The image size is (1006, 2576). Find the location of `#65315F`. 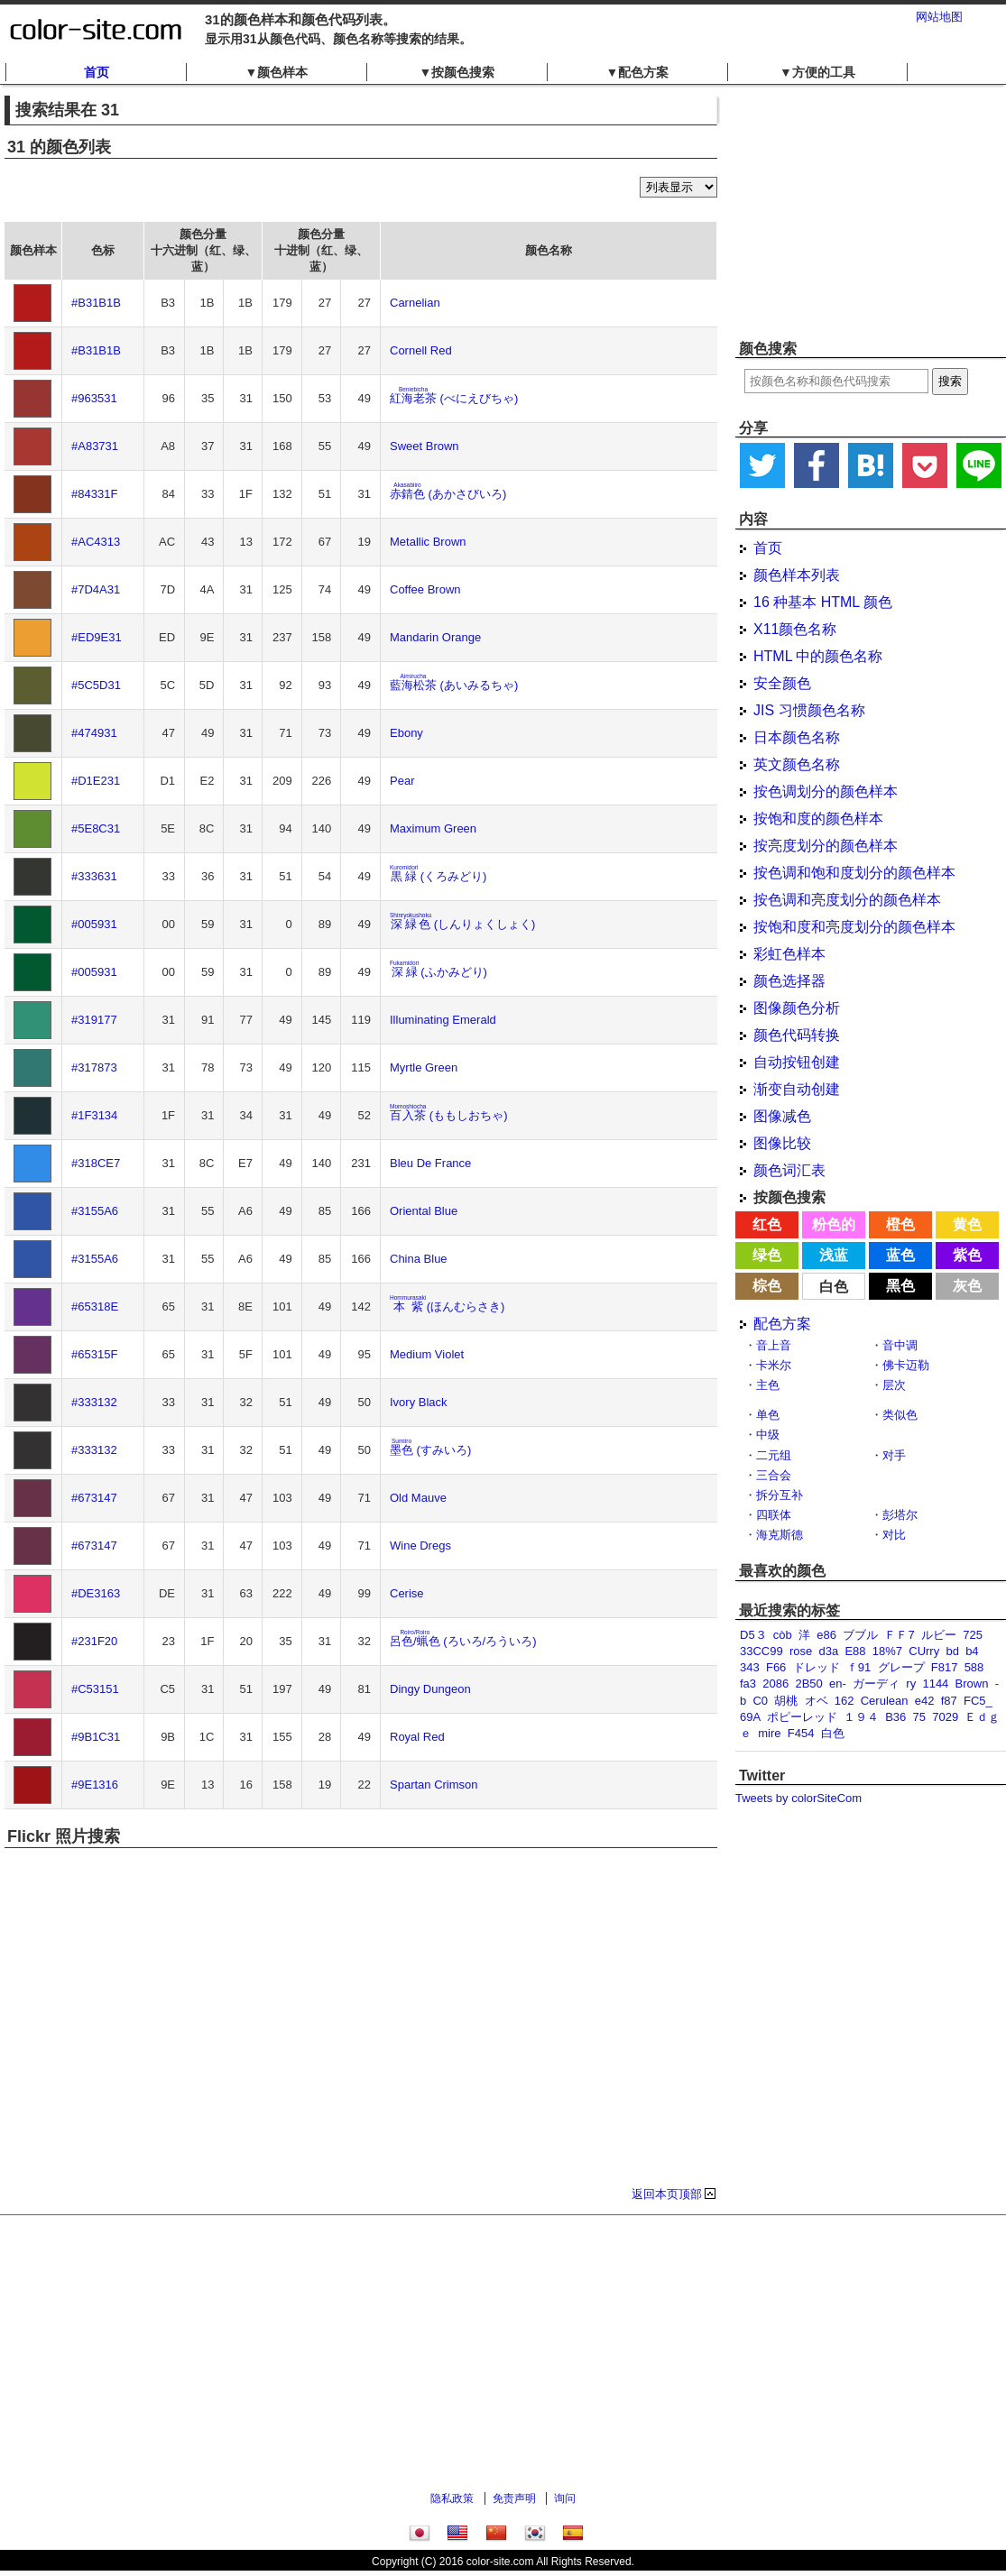

#65315F is located at coordinates (94, 1354).